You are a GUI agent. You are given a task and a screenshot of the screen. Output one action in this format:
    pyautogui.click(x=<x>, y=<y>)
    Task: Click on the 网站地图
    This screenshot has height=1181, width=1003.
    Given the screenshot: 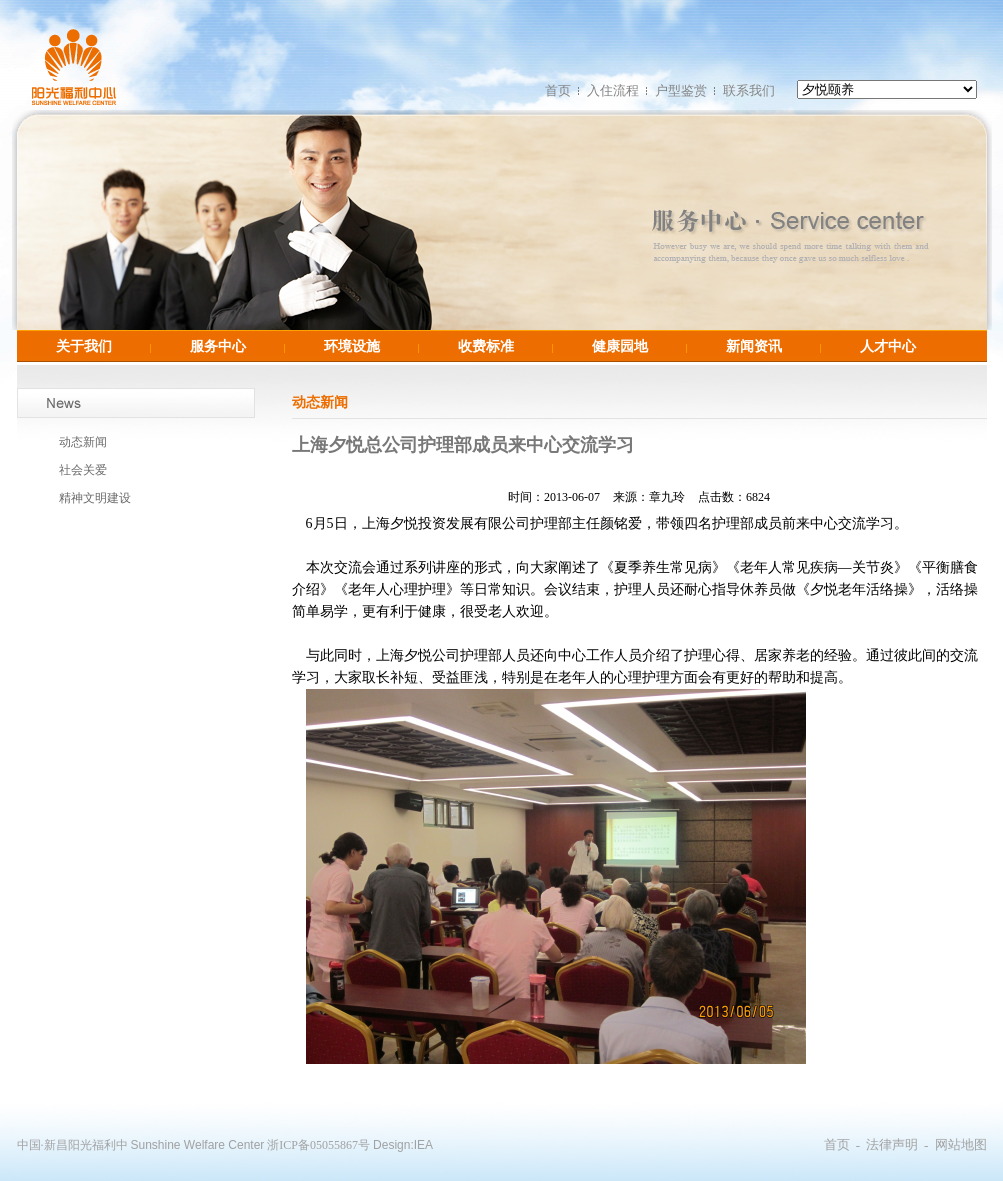 What is the action you would take?
    pyautogui.click(x=961, y=1144)
    